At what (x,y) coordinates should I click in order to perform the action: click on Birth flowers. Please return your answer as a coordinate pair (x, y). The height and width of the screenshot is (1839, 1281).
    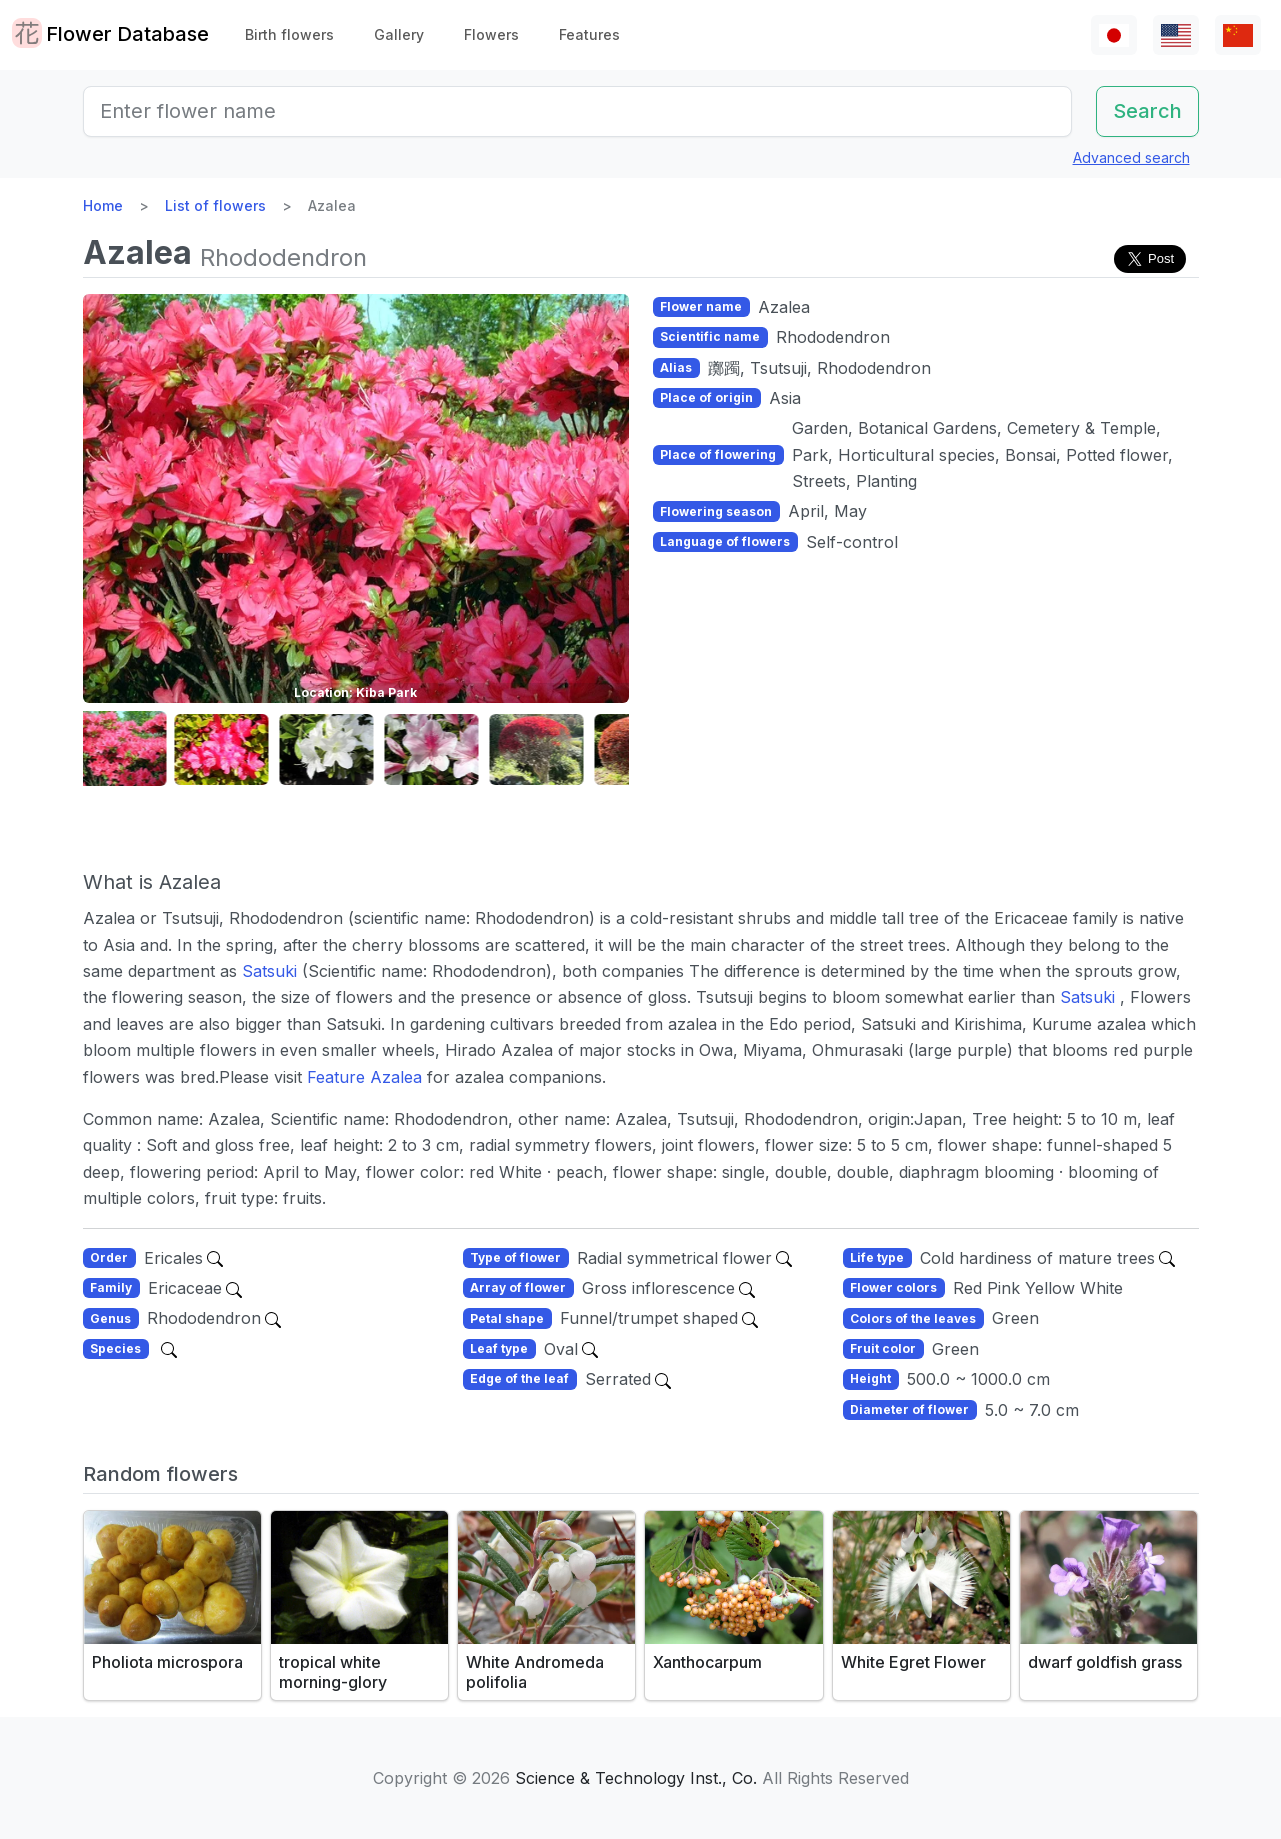
    Looking at the image, I should click on (289, 34).